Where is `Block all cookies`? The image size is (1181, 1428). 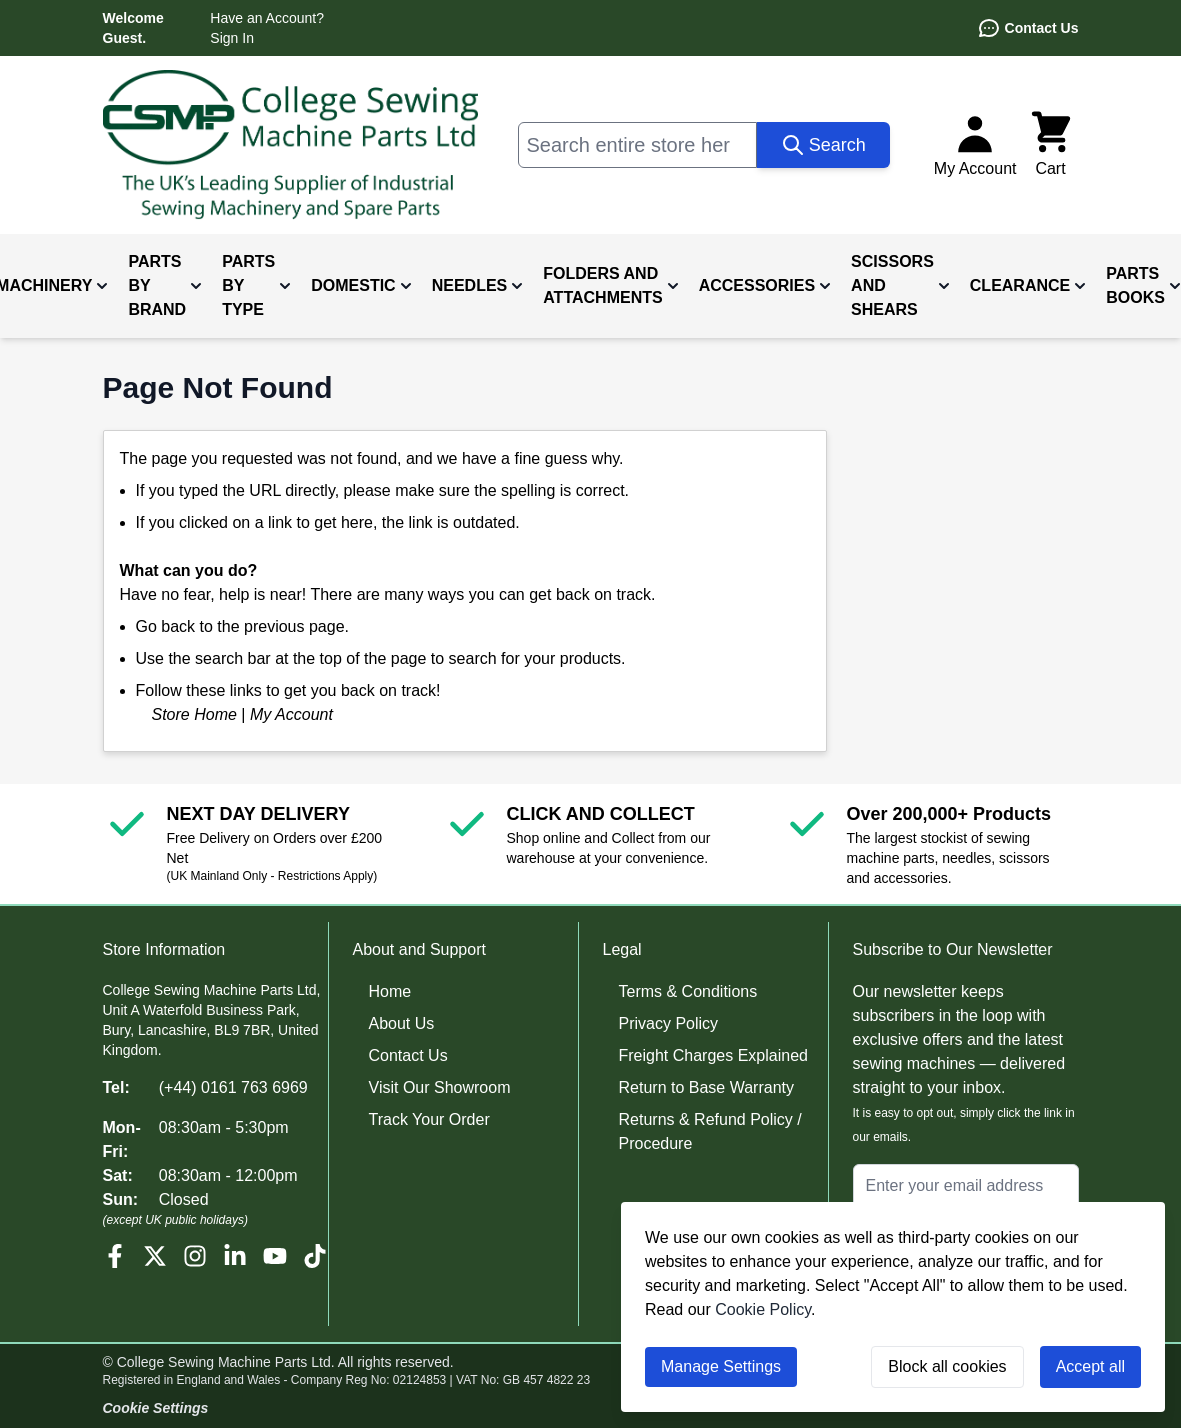
Block all cookies is located at coordinates (947, 1366).